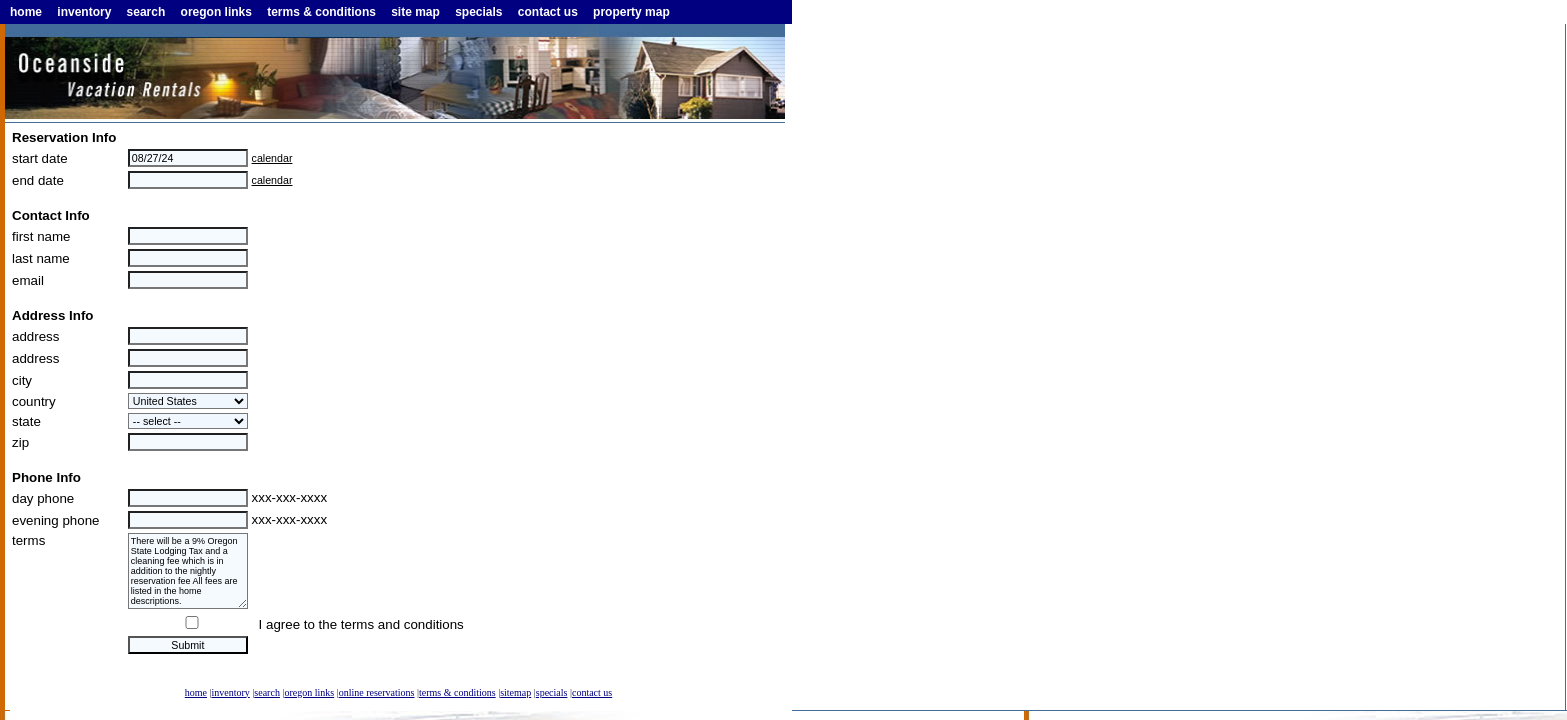 The image size is (1567, 720). What do you see at coordinates (272, 158) in the screenshot?
I see `calendar` at bounding box center [272, 158].